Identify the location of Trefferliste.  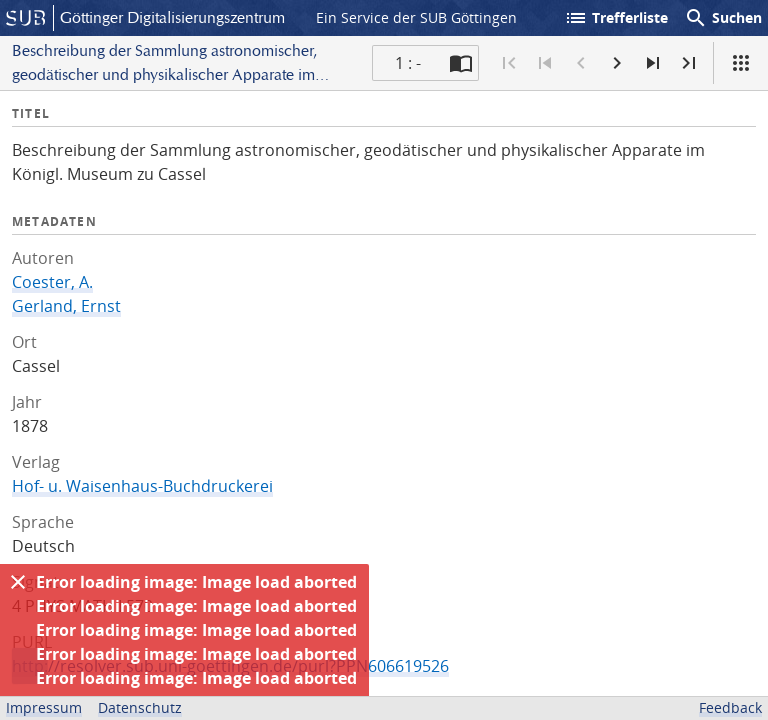
(616, 18).